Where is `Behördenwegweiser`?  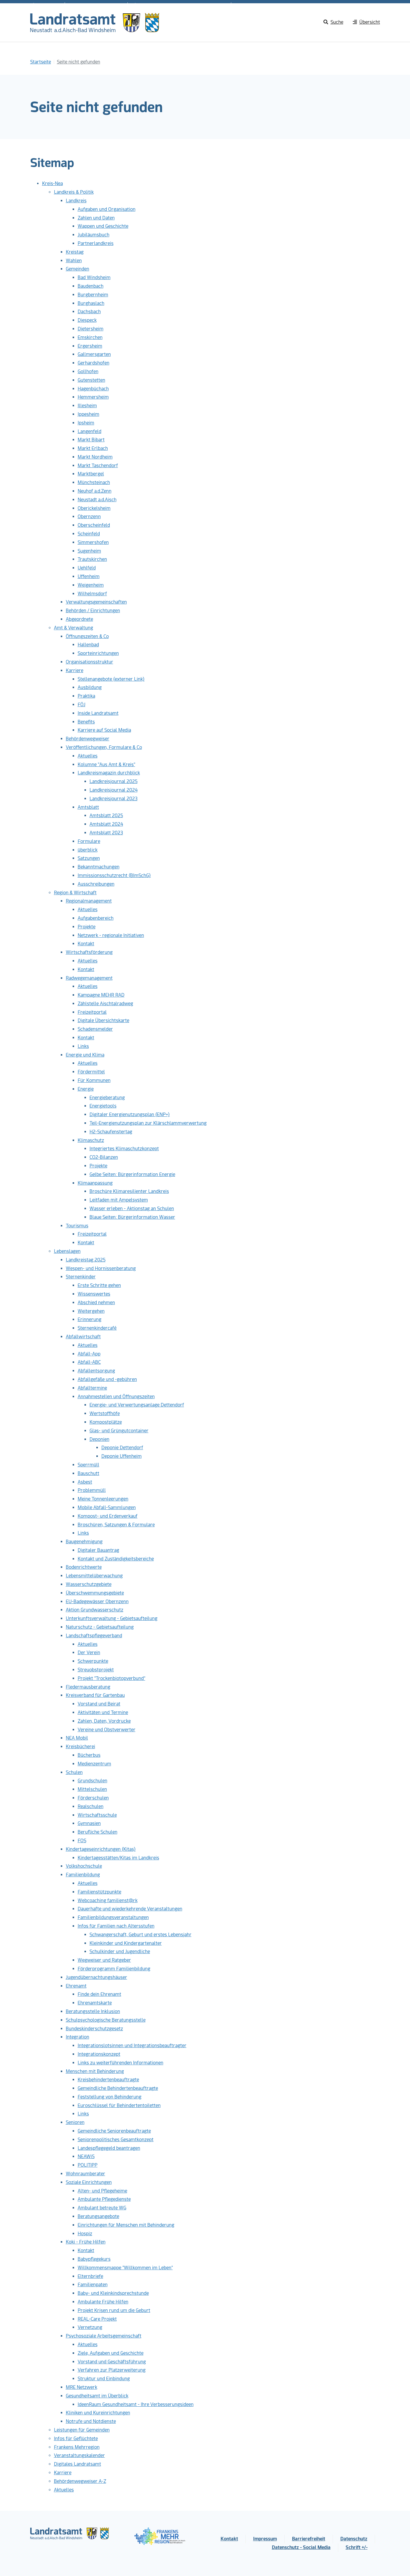 Behördenwegweiser is located at coordinates (87, 739).